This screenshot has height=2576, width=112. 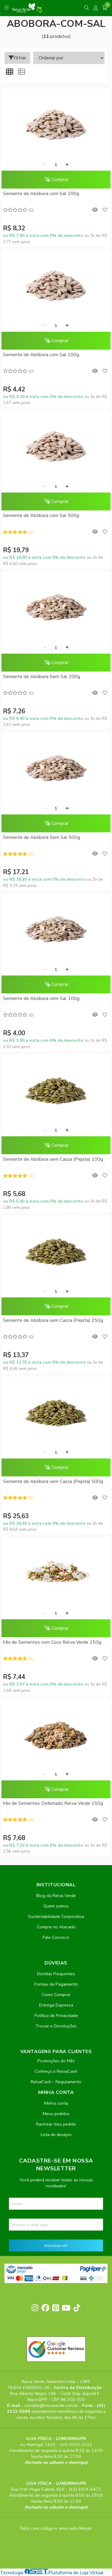 What do you see at coordinates (53, 1320) in the screenshot?
I see `Semente de Abóbora sem Casca (Pepita) 250g` at bounding box center [53, 1320].